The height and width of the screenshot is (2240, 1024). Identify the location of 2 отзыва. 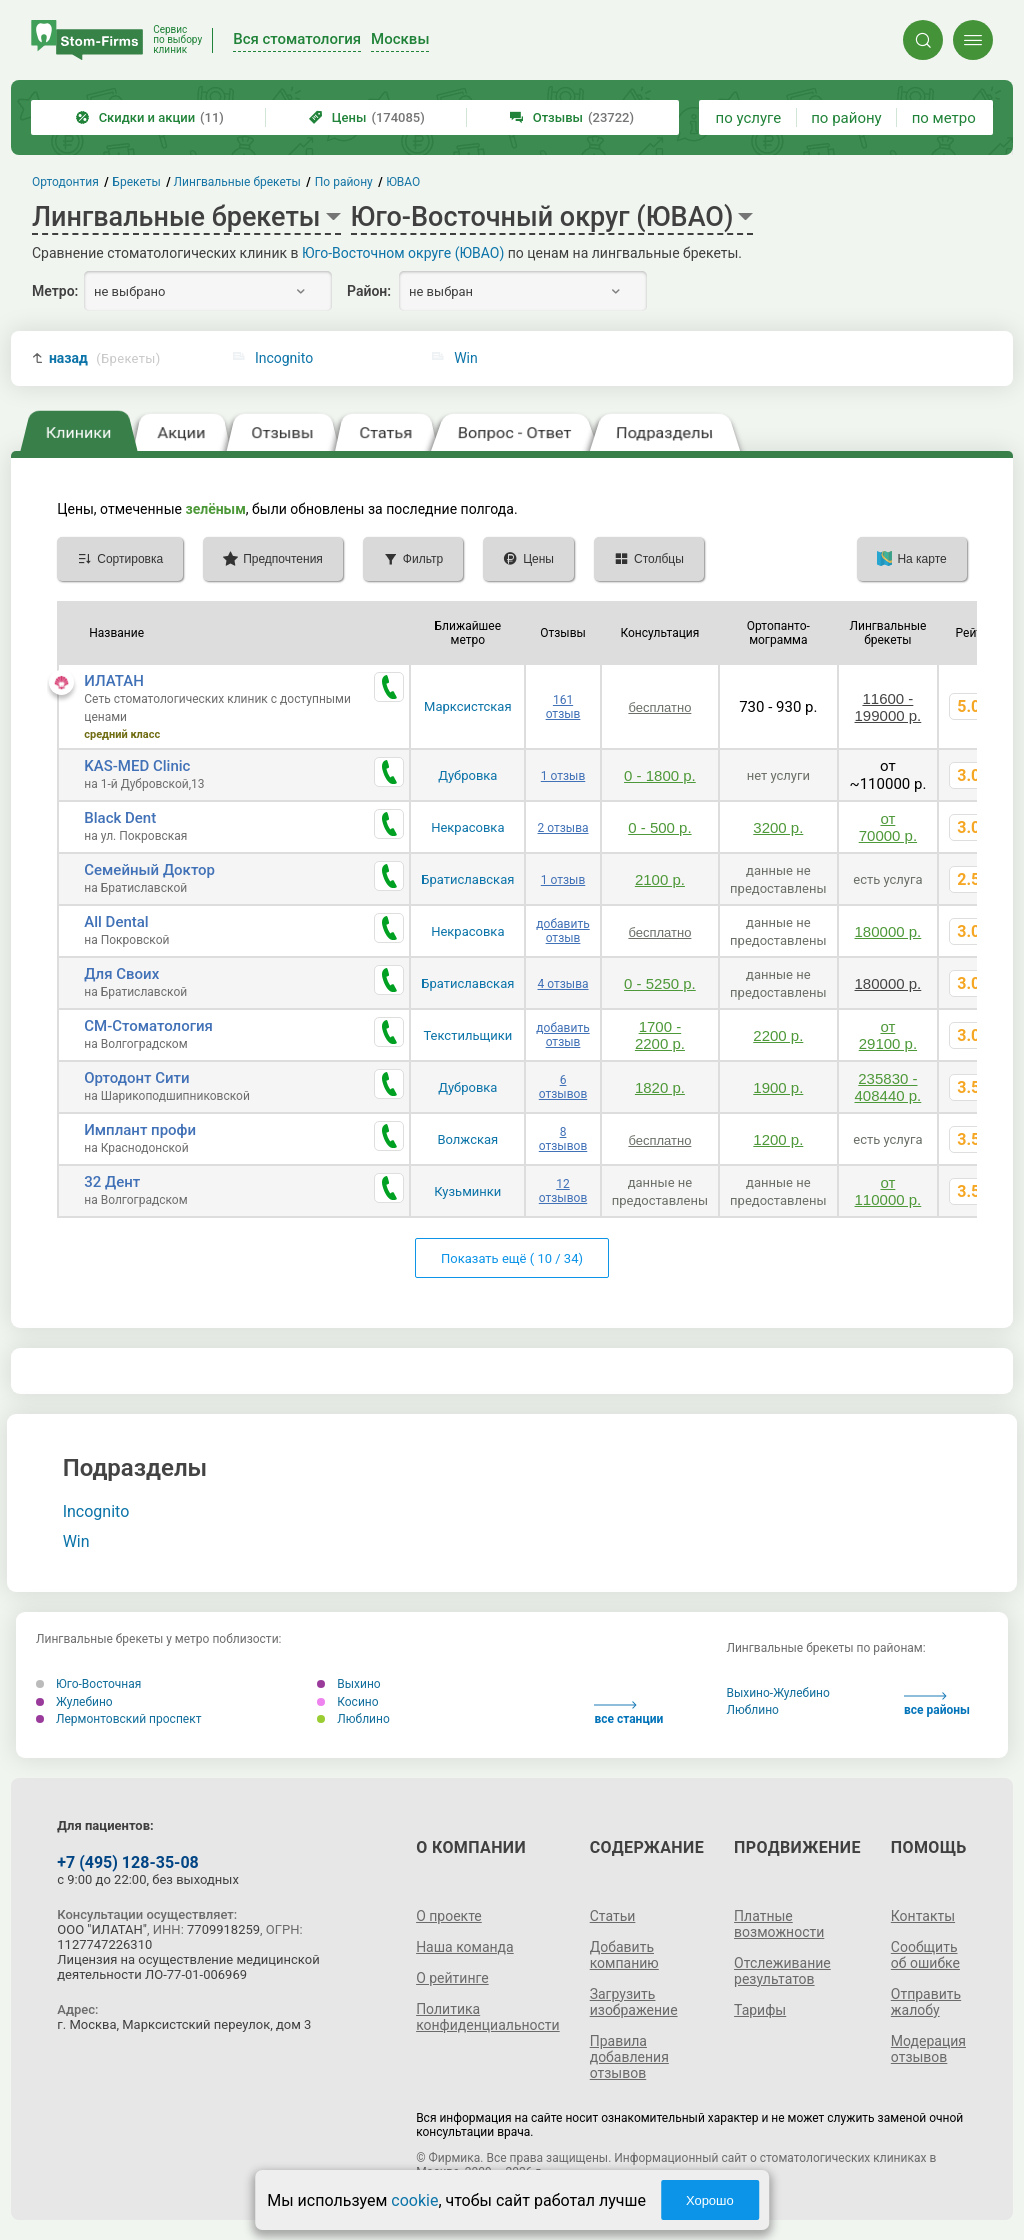
(563, 828).